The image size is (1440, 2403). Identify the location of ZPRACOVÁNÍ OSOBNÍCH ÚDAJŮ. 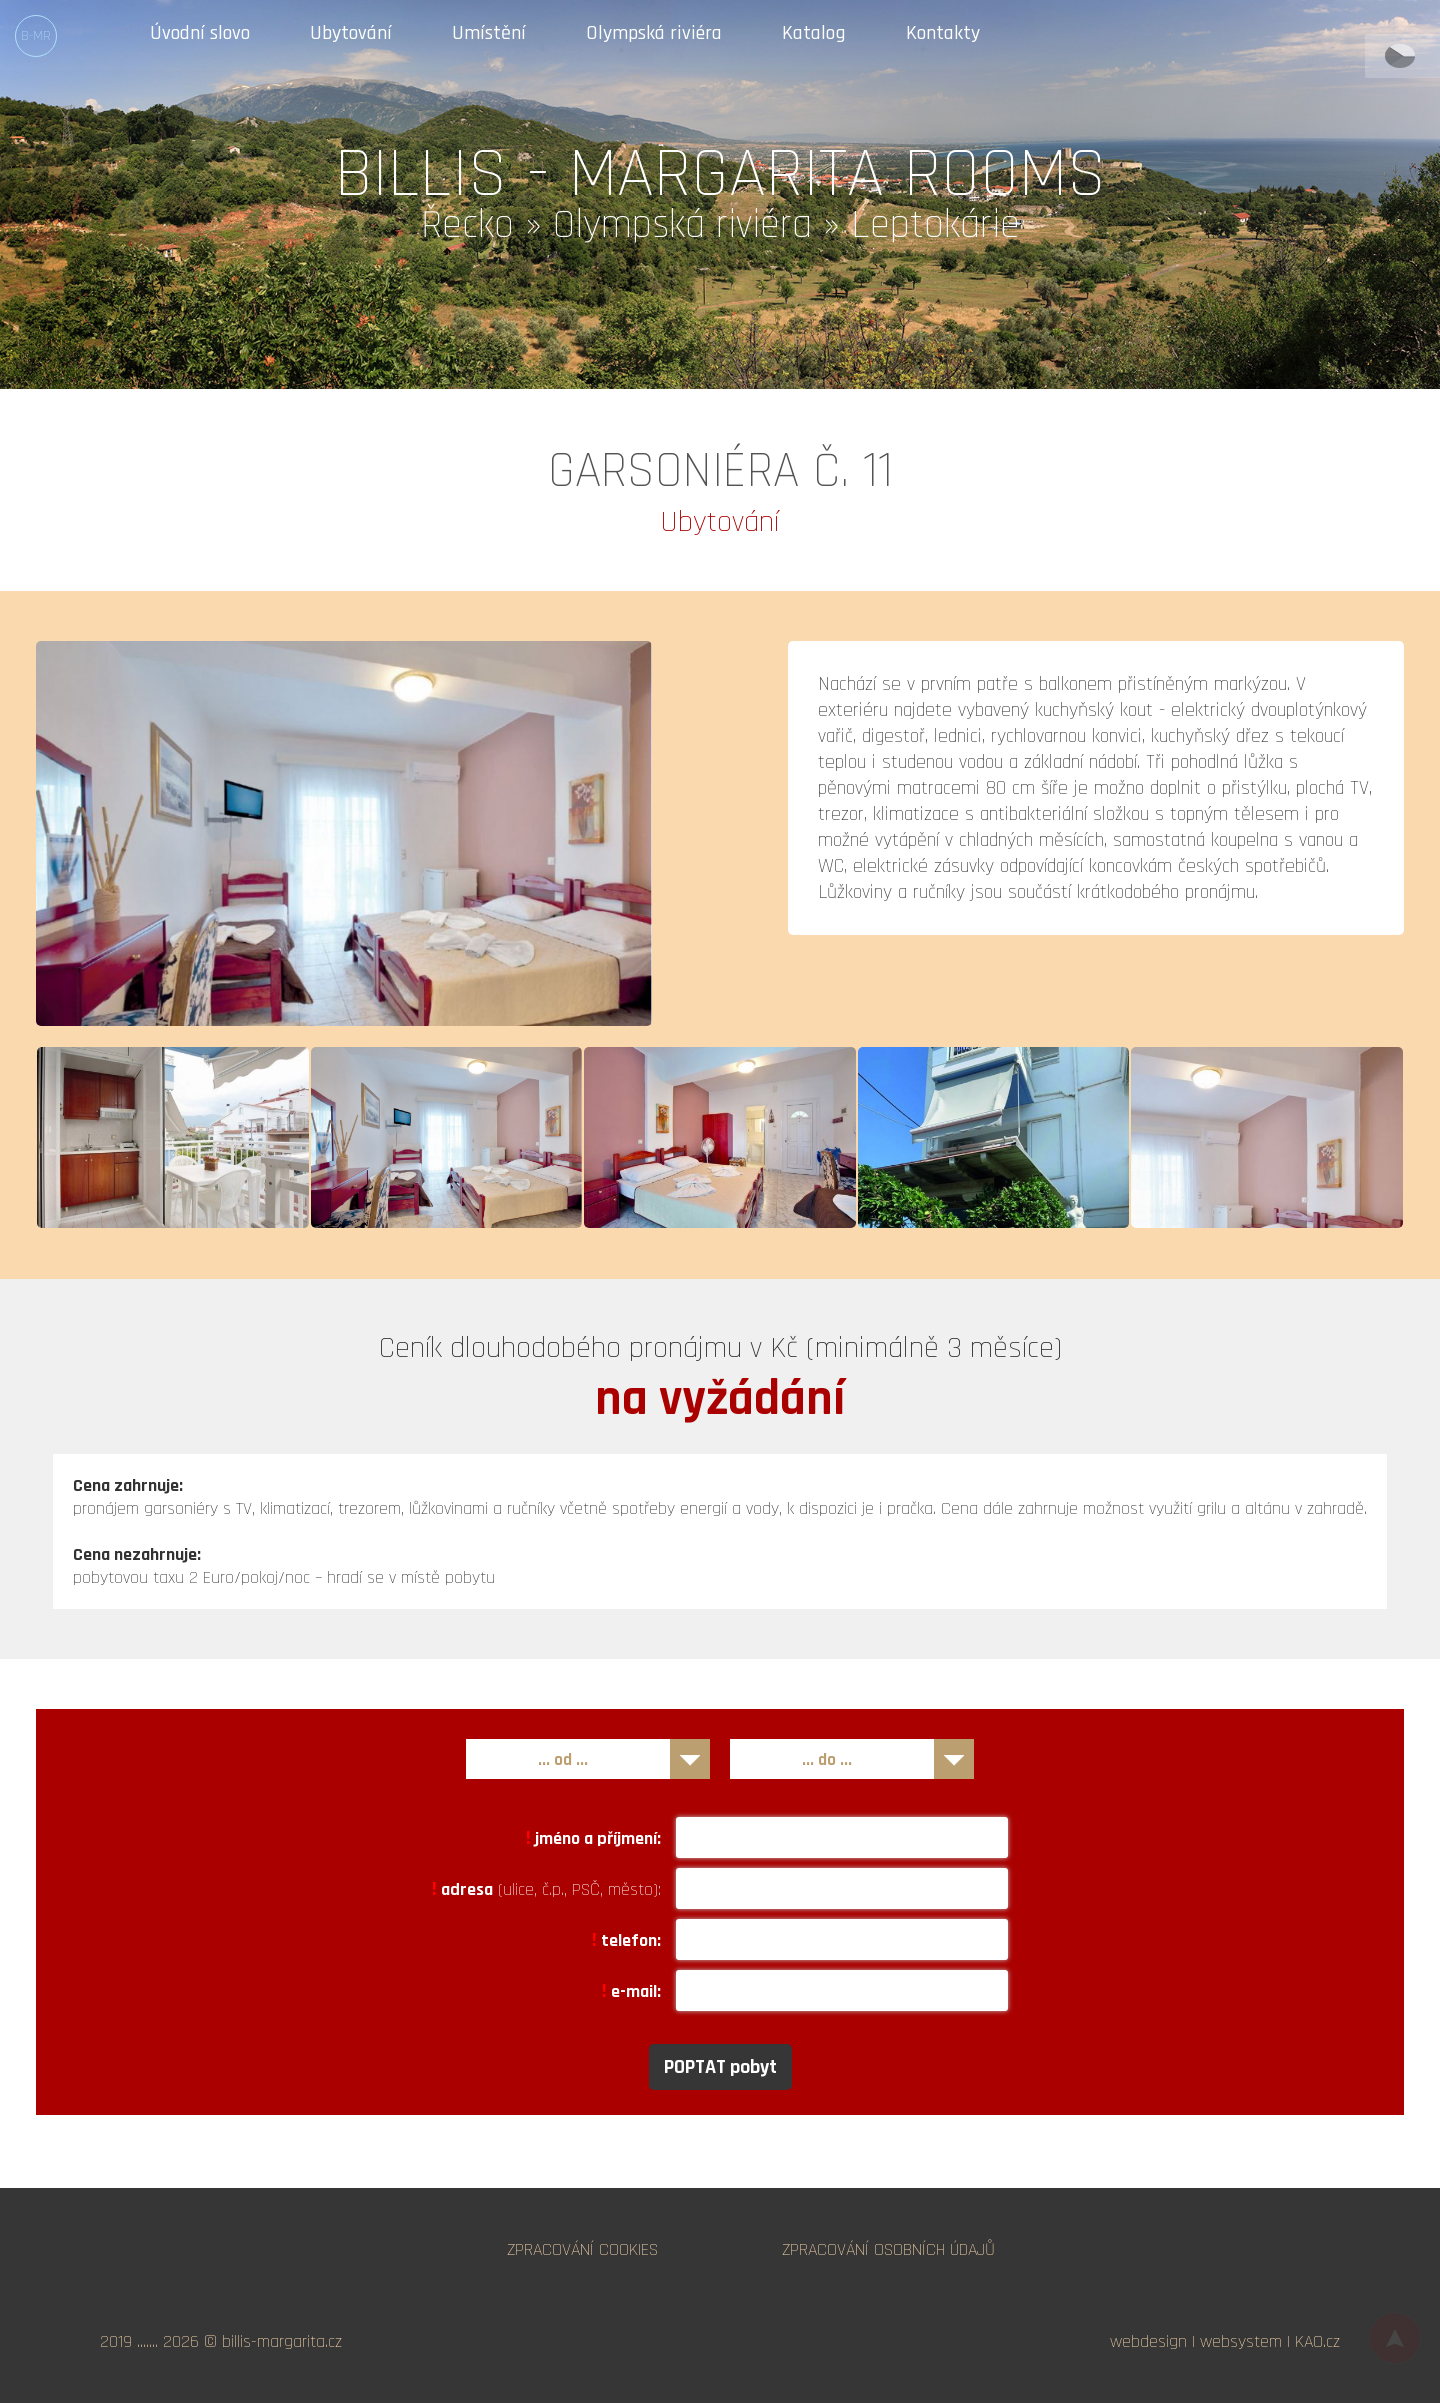
(888, 2249).